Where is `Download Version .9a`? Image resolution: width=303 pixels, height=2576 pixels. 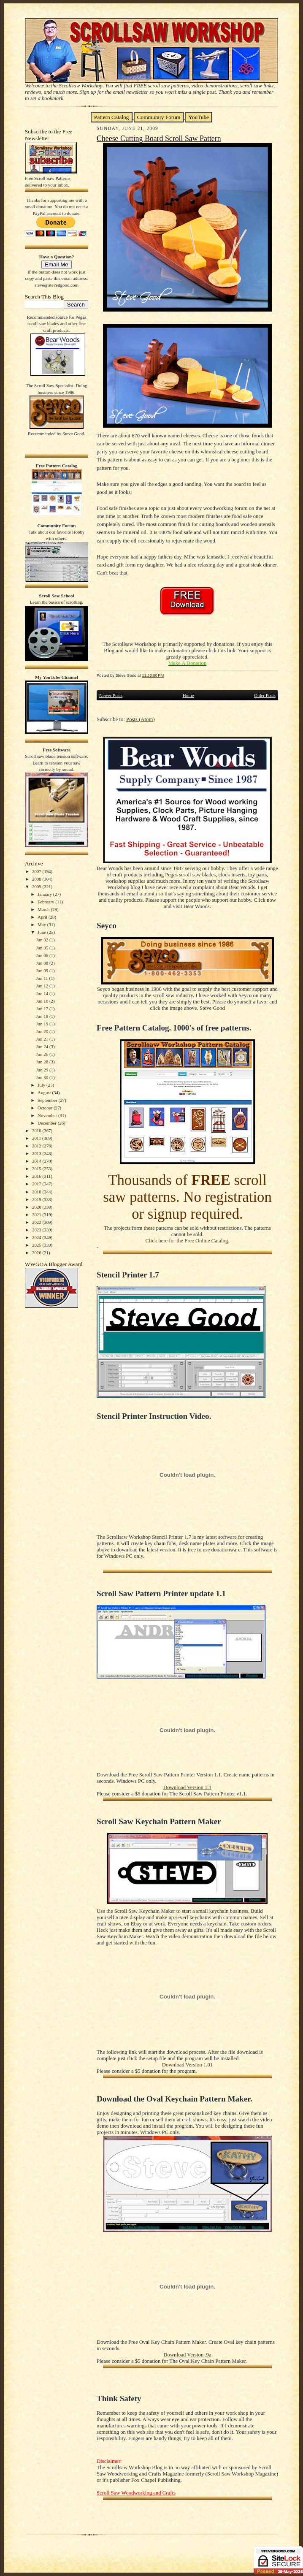 Download Version .9a is located at coordinates (187, 2355).